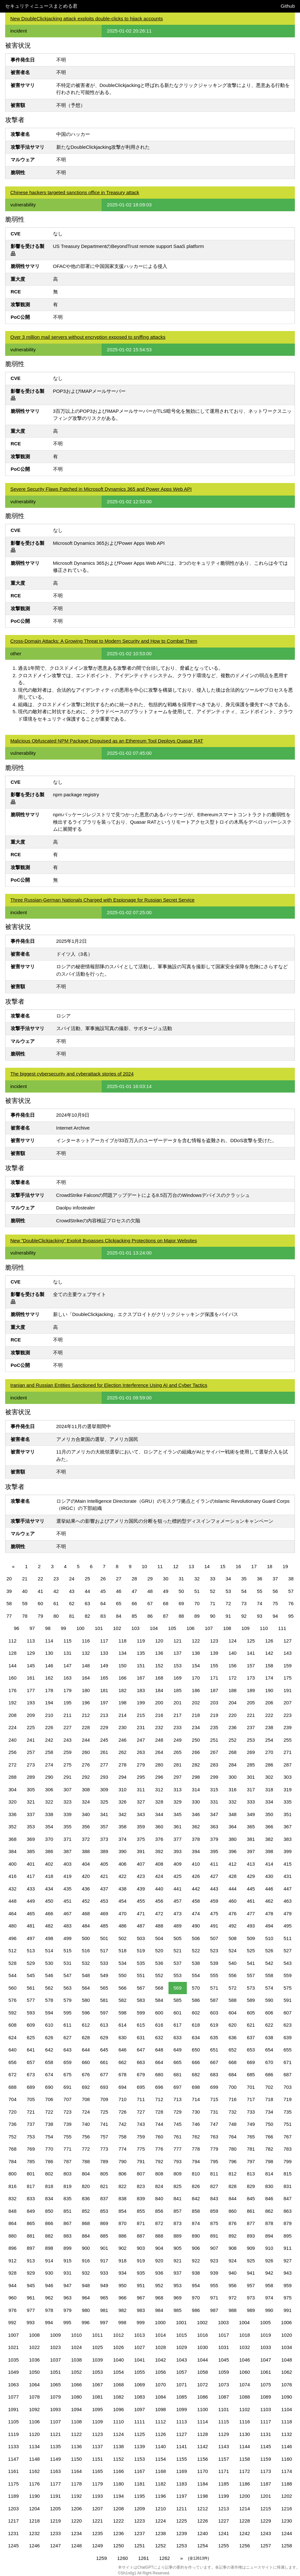  What do you see at coordinates (13, 2409) in the screenshot?
I see `1091` at bounding box center [13, 2409].